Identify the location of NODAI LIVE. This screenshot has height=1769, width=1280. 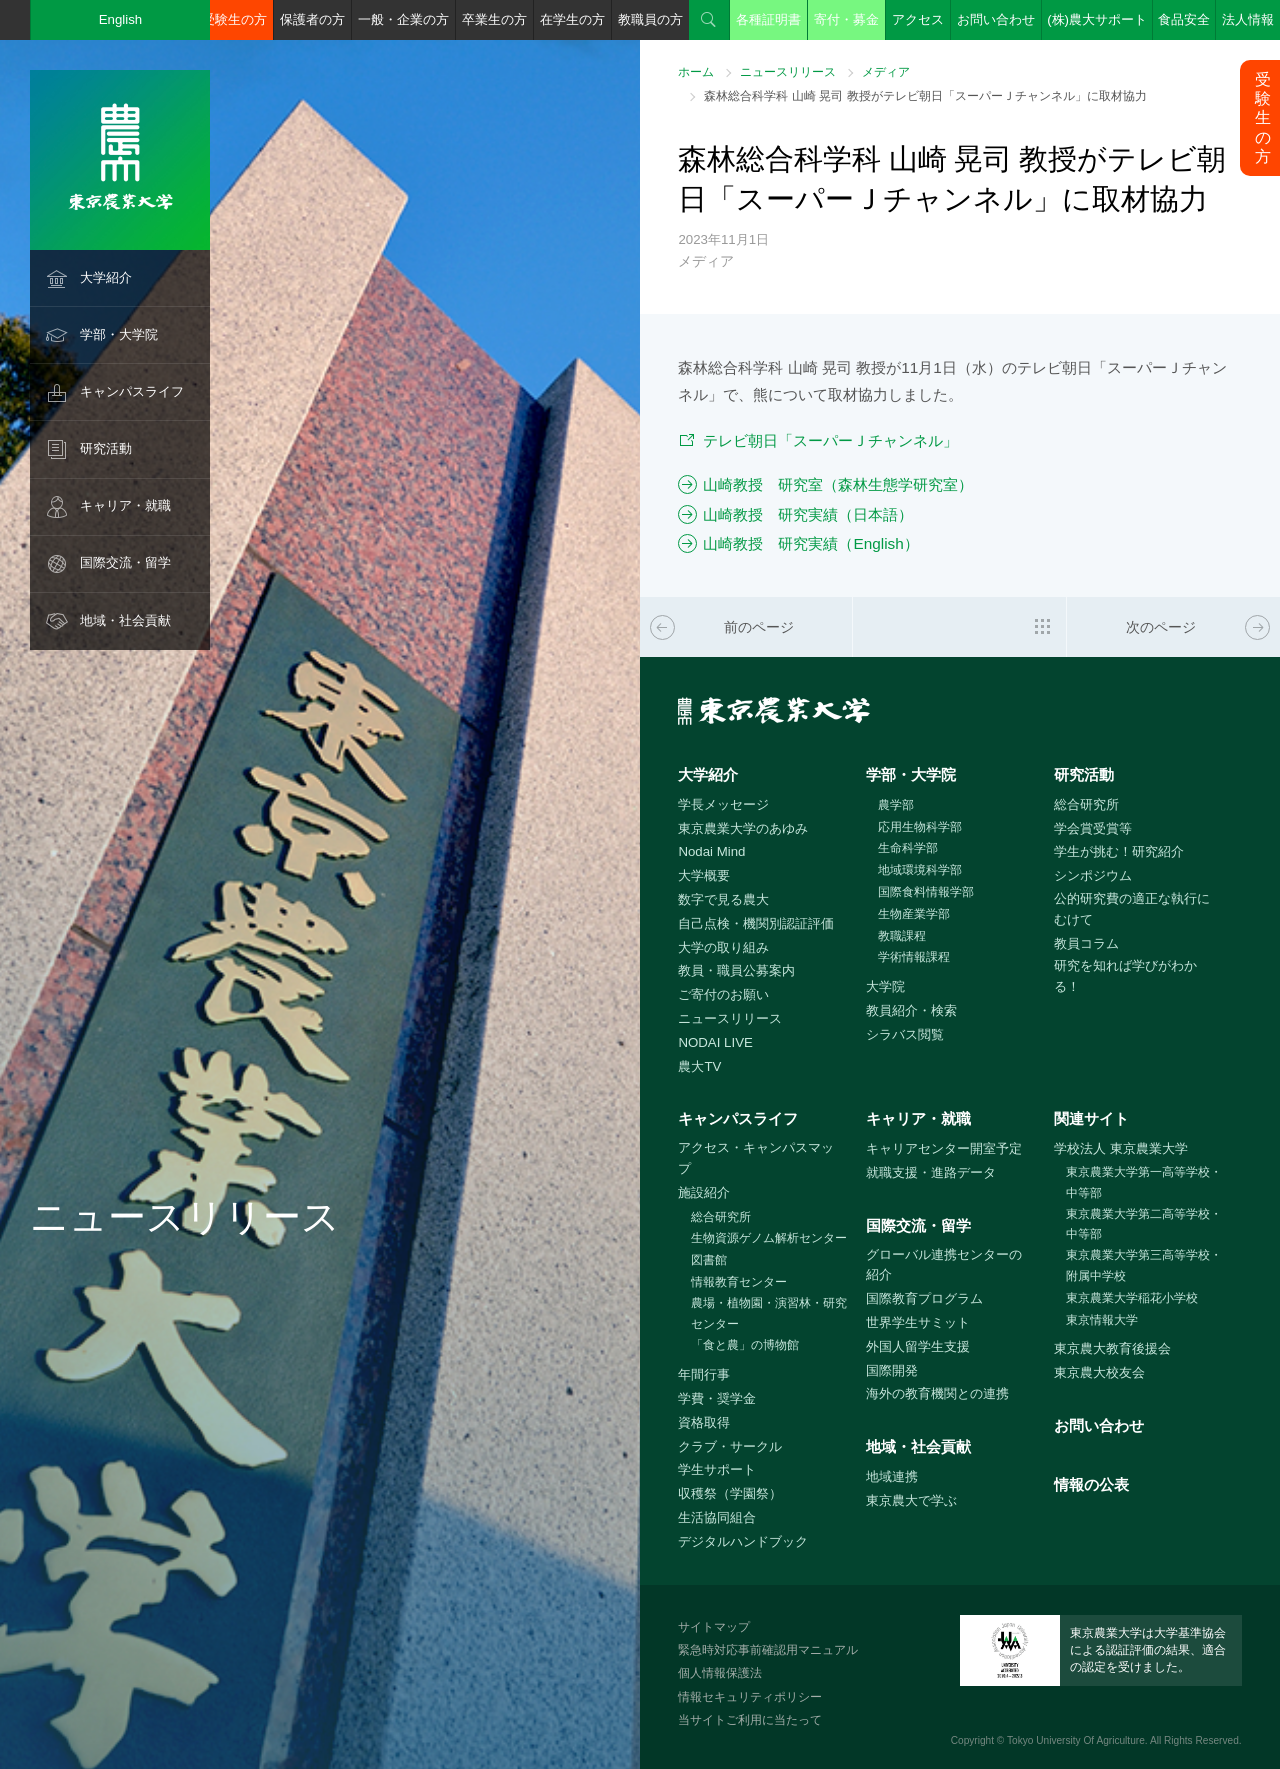
(715, 1042).